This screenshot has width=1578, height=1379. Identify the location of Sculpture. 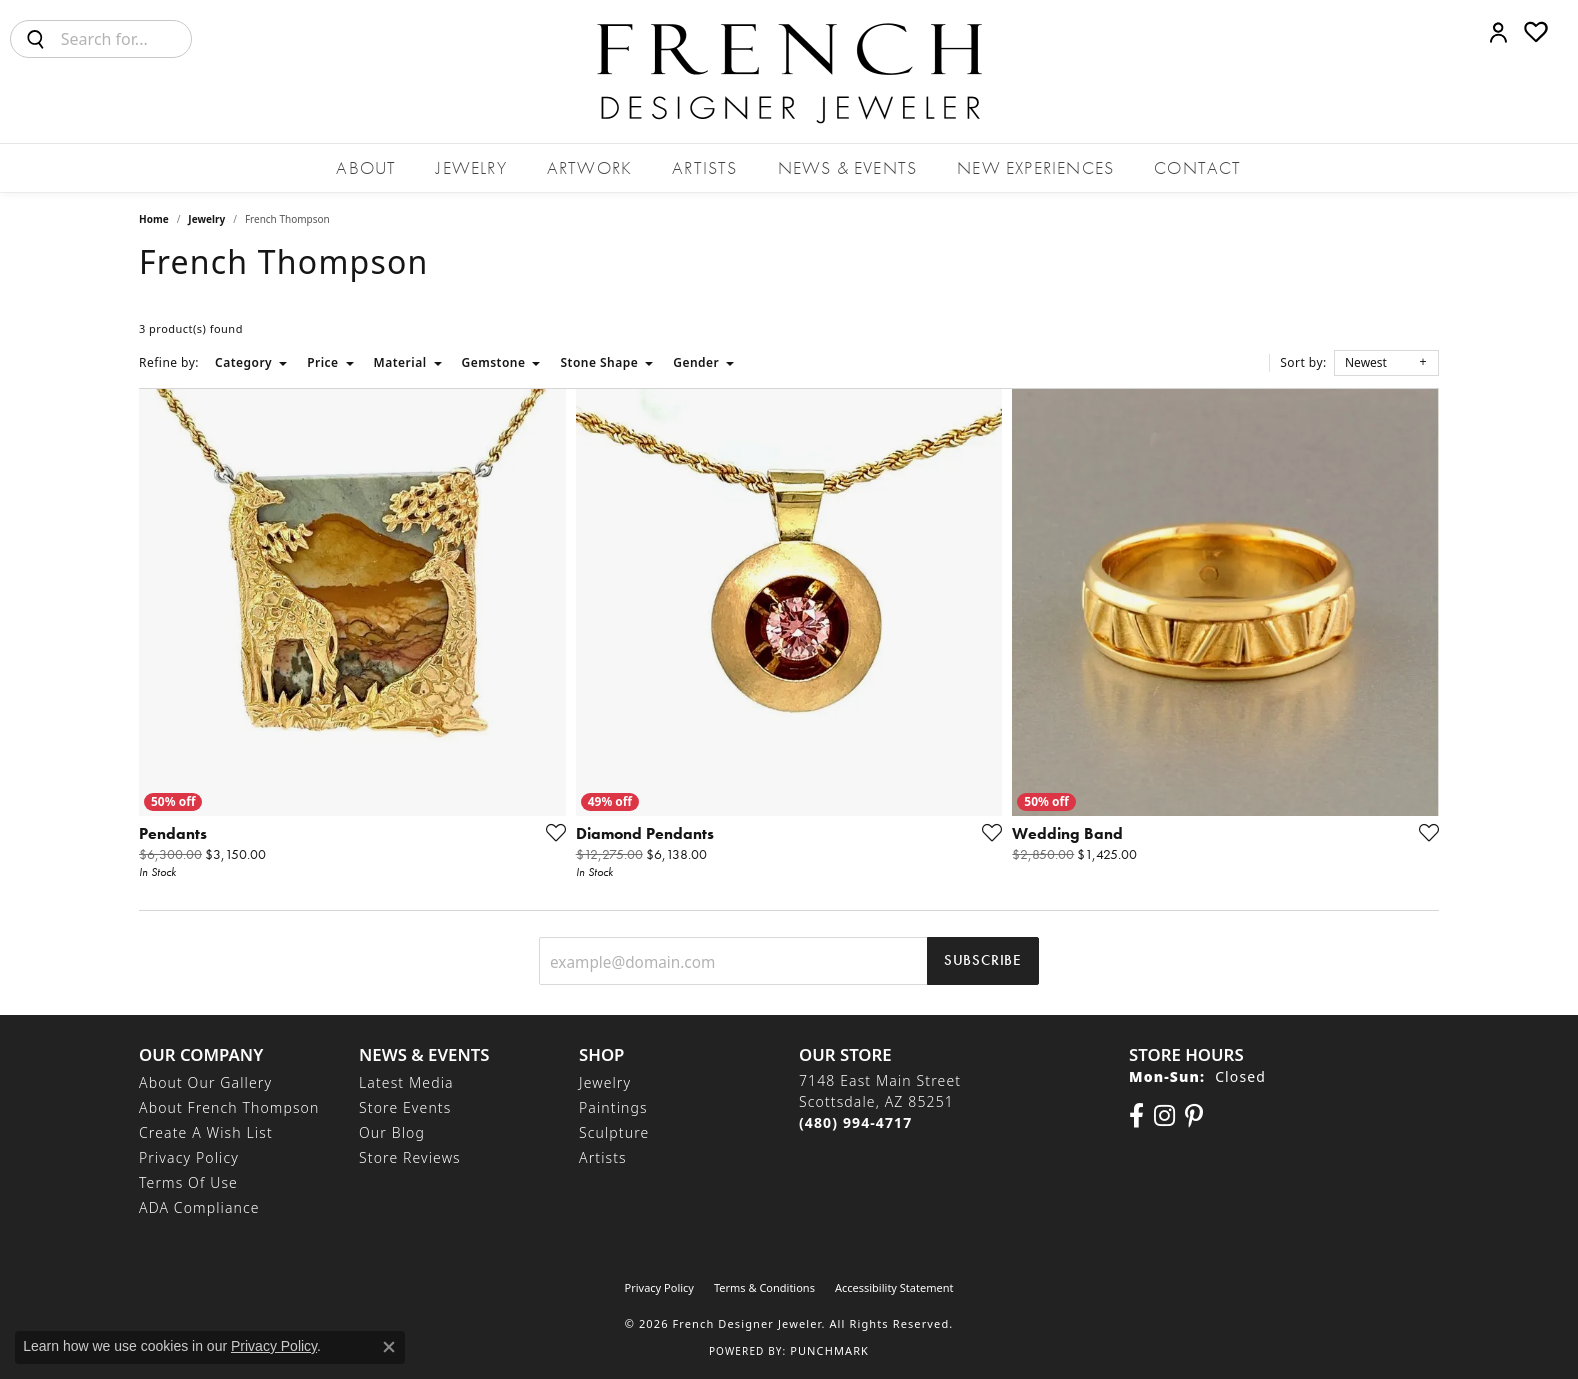
(614, 1132).